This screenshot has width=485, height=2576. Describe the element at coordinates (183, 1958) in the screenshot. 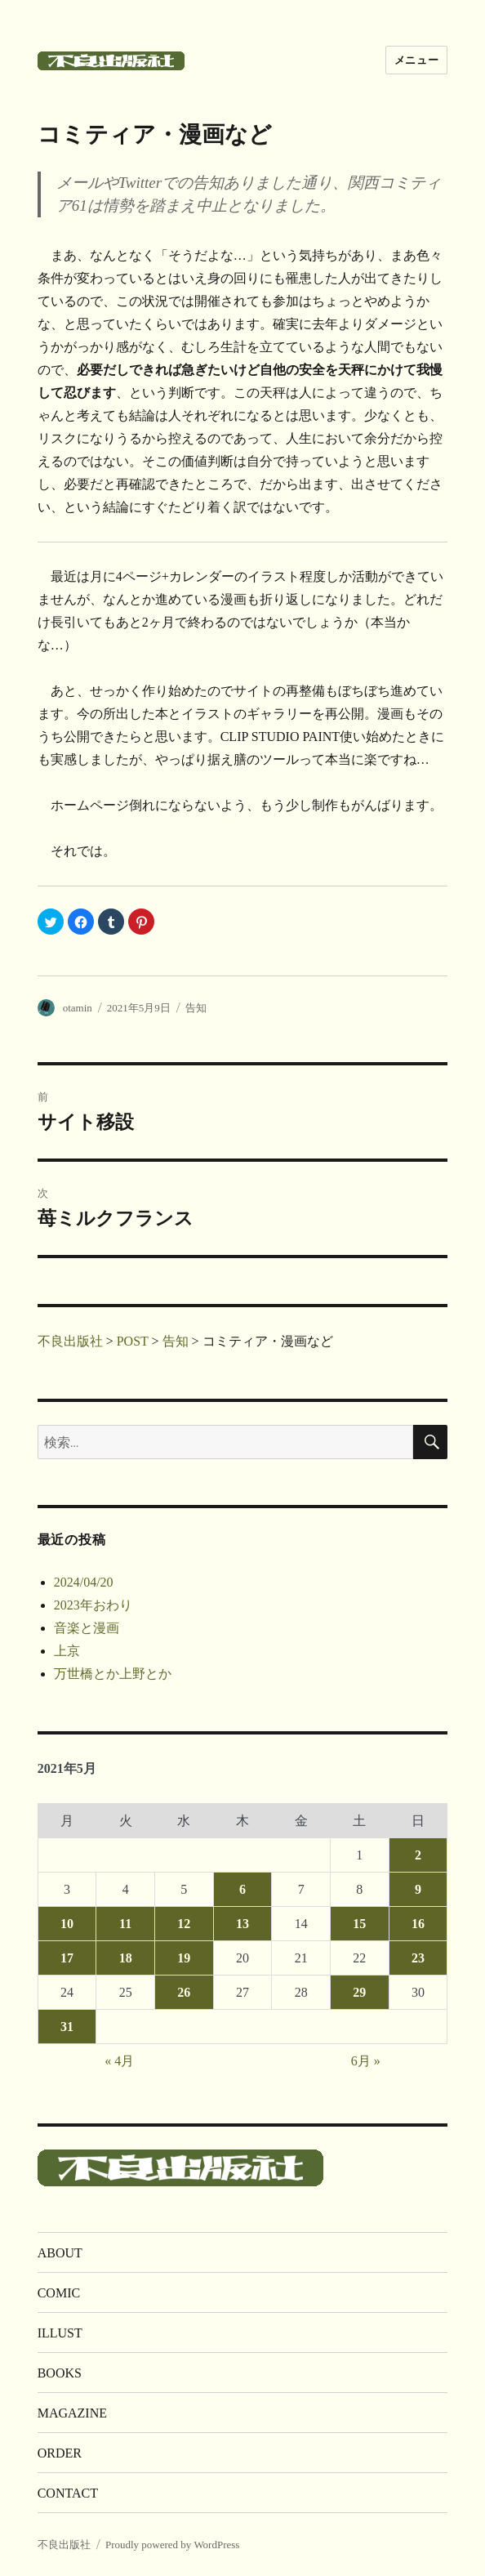

I see `19 [2021年5月19日 に投稿を公開]` at that location.